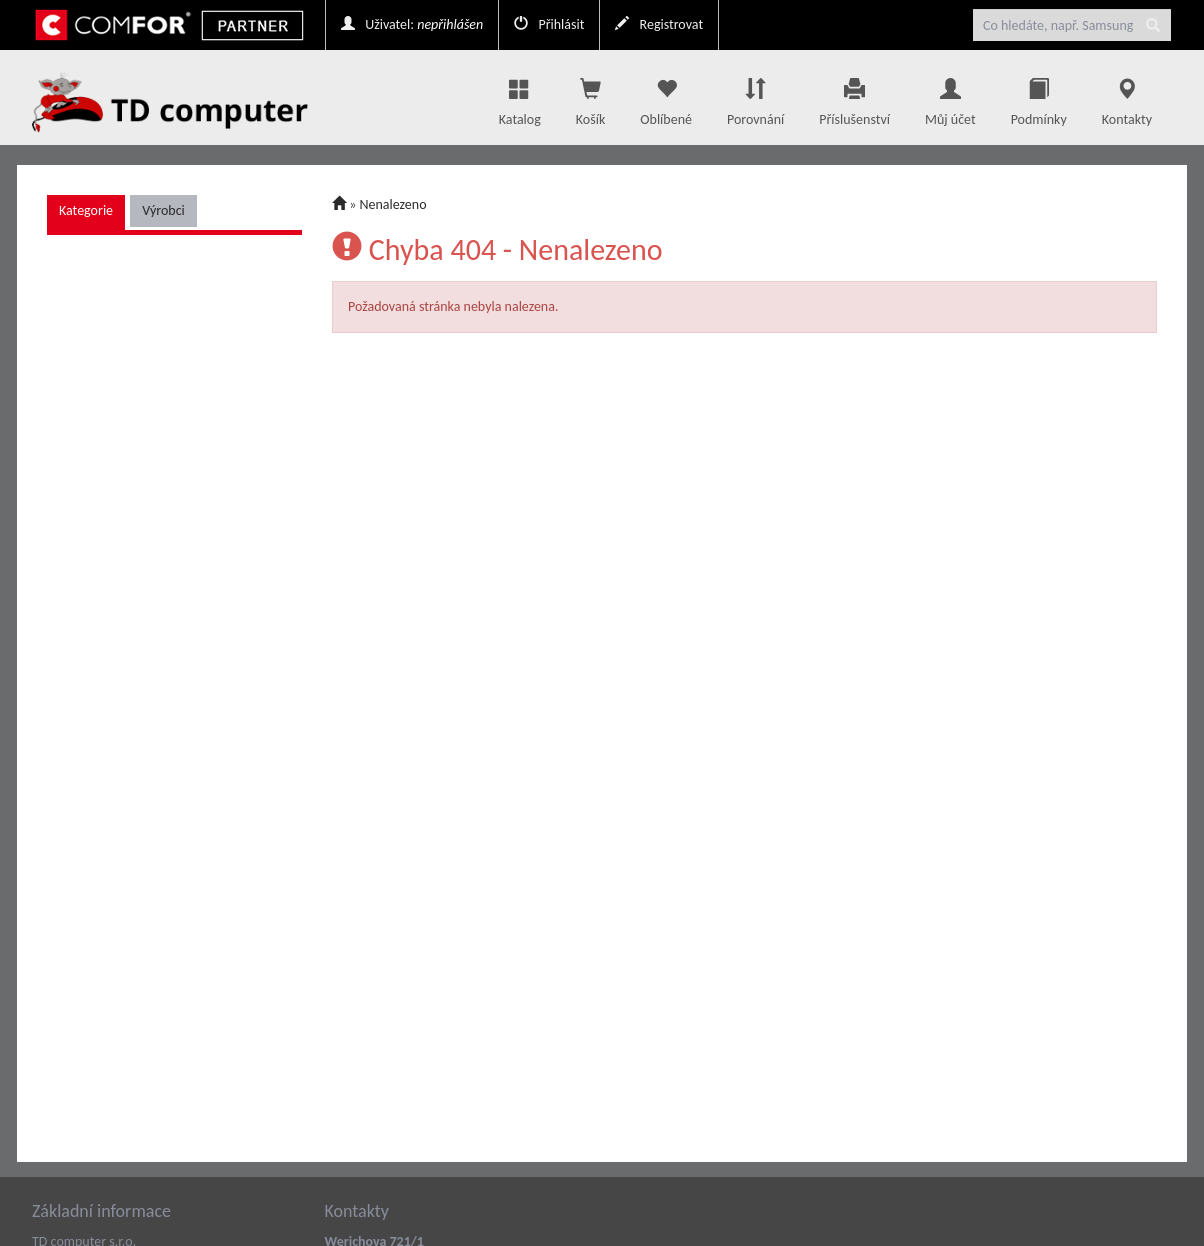 The width and height of the screenshot is (1204, 1246). Describe the element at coordinates (854, 97) in the screenshot. I see `Příslušenství` at that location.